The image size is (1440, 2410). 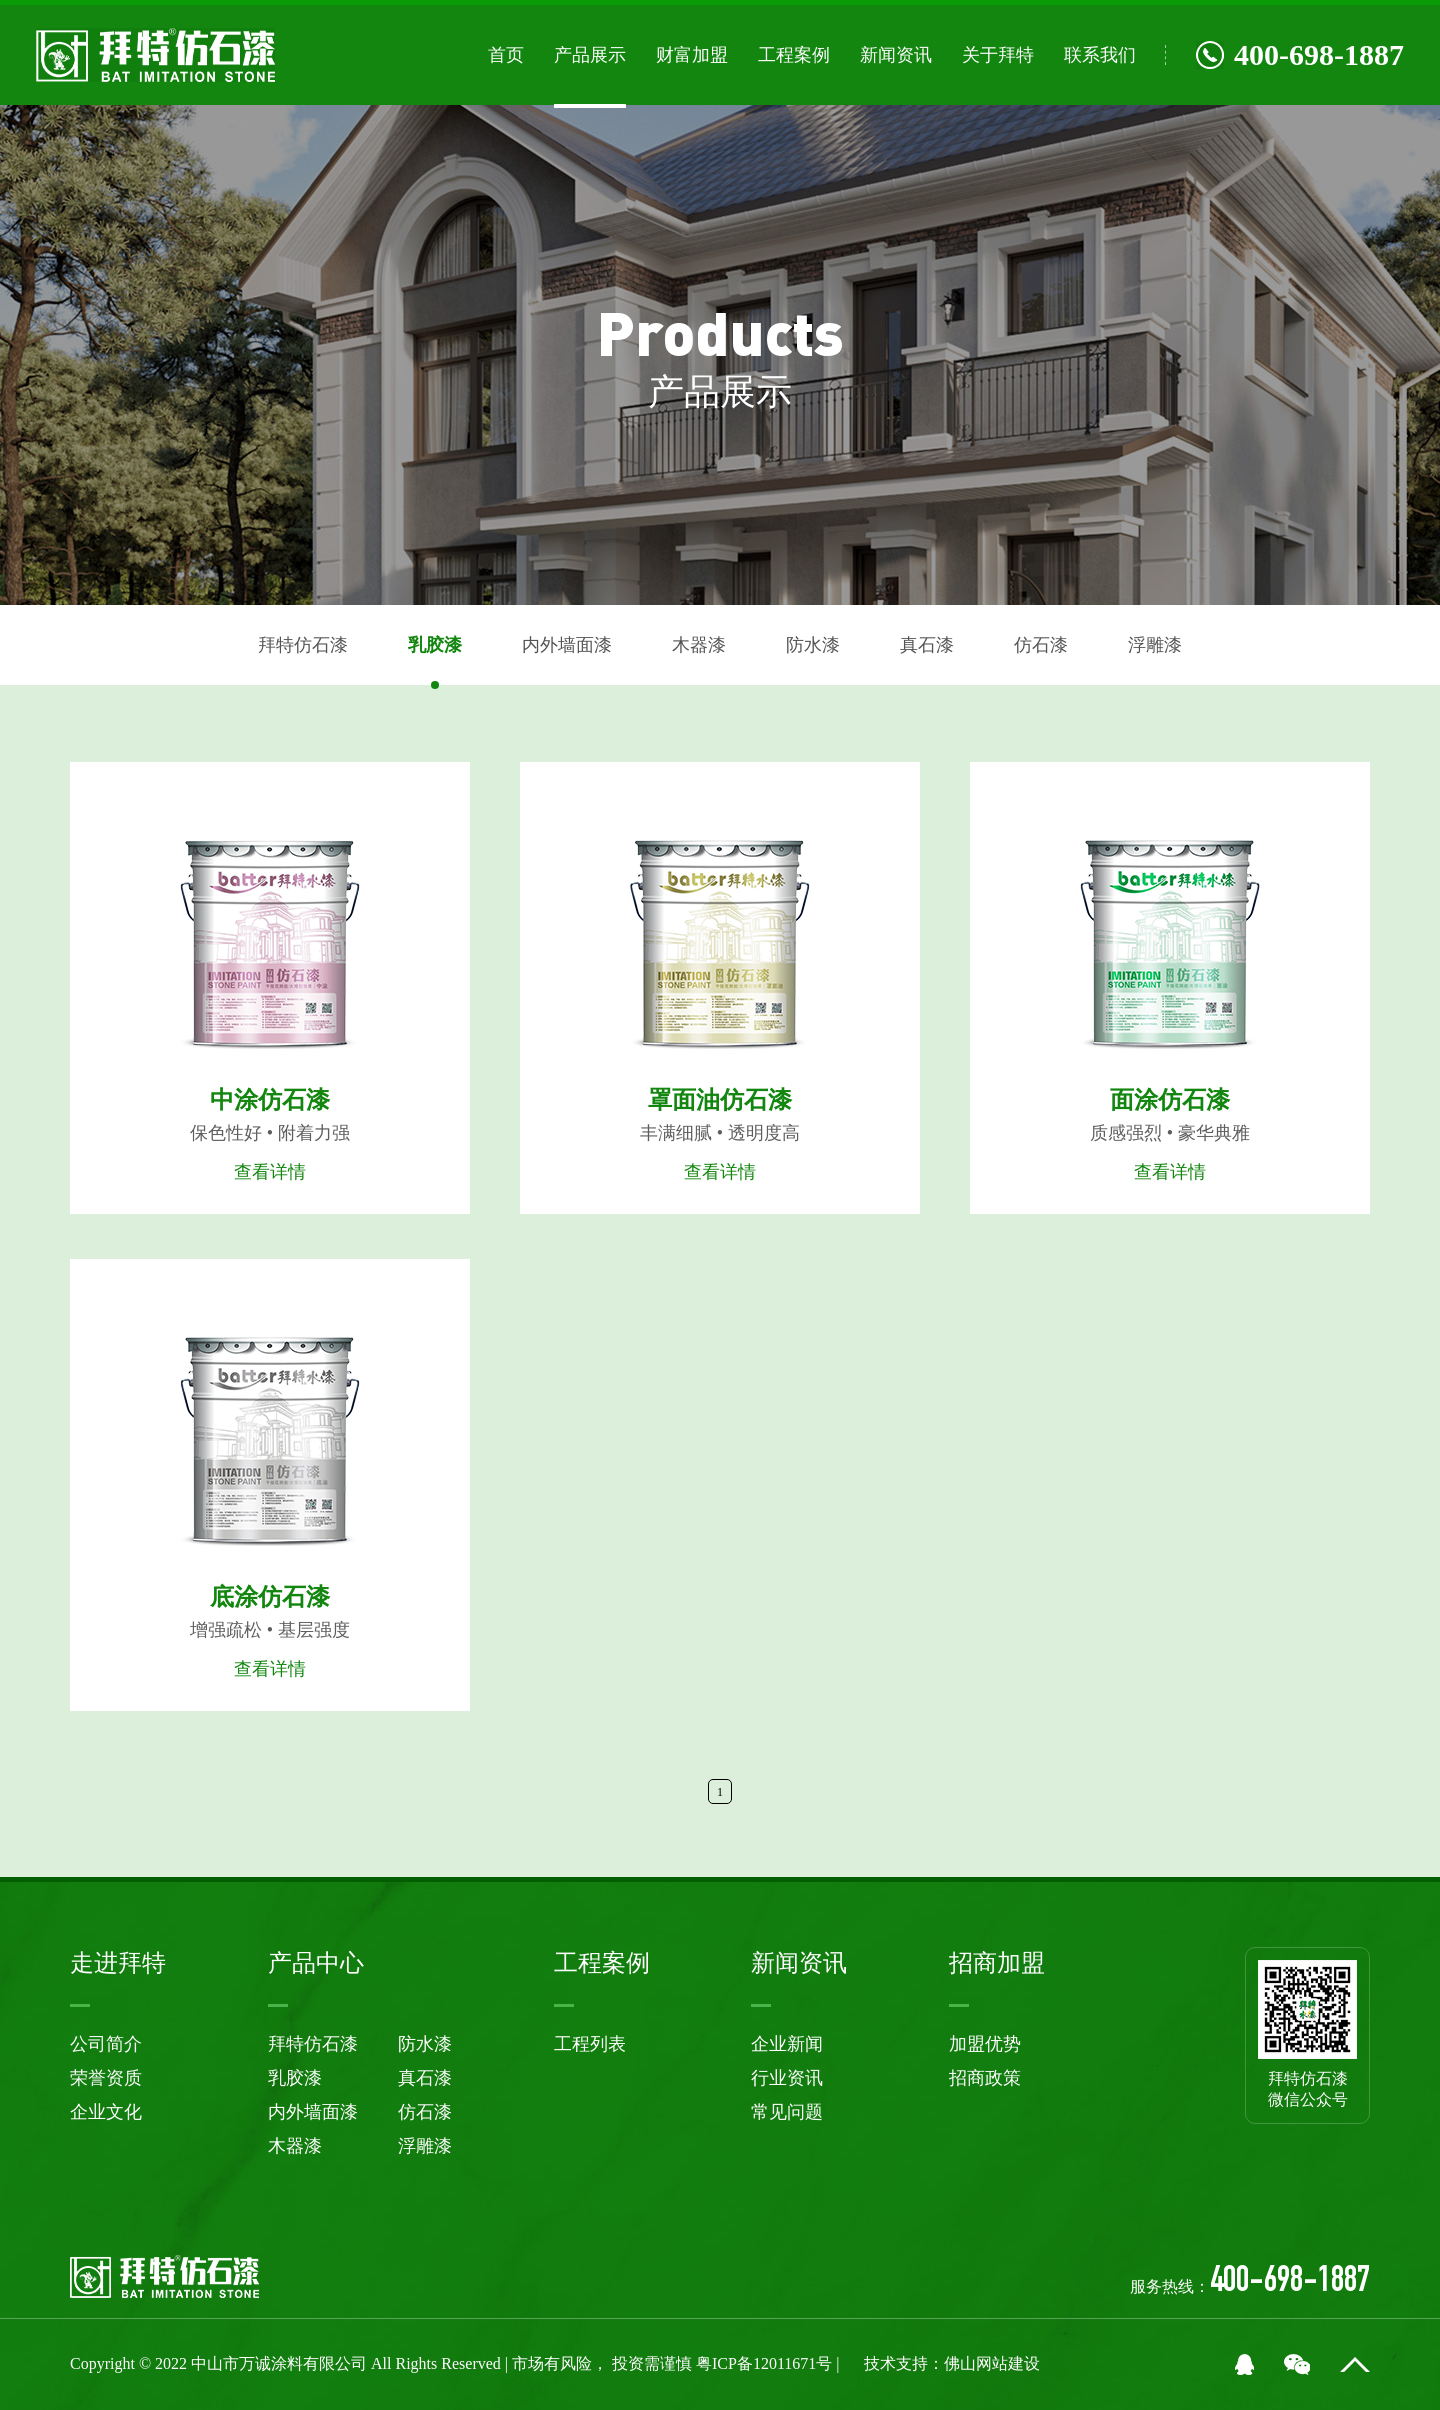 I want to click on 产品展示, so click(x=590, y=55).